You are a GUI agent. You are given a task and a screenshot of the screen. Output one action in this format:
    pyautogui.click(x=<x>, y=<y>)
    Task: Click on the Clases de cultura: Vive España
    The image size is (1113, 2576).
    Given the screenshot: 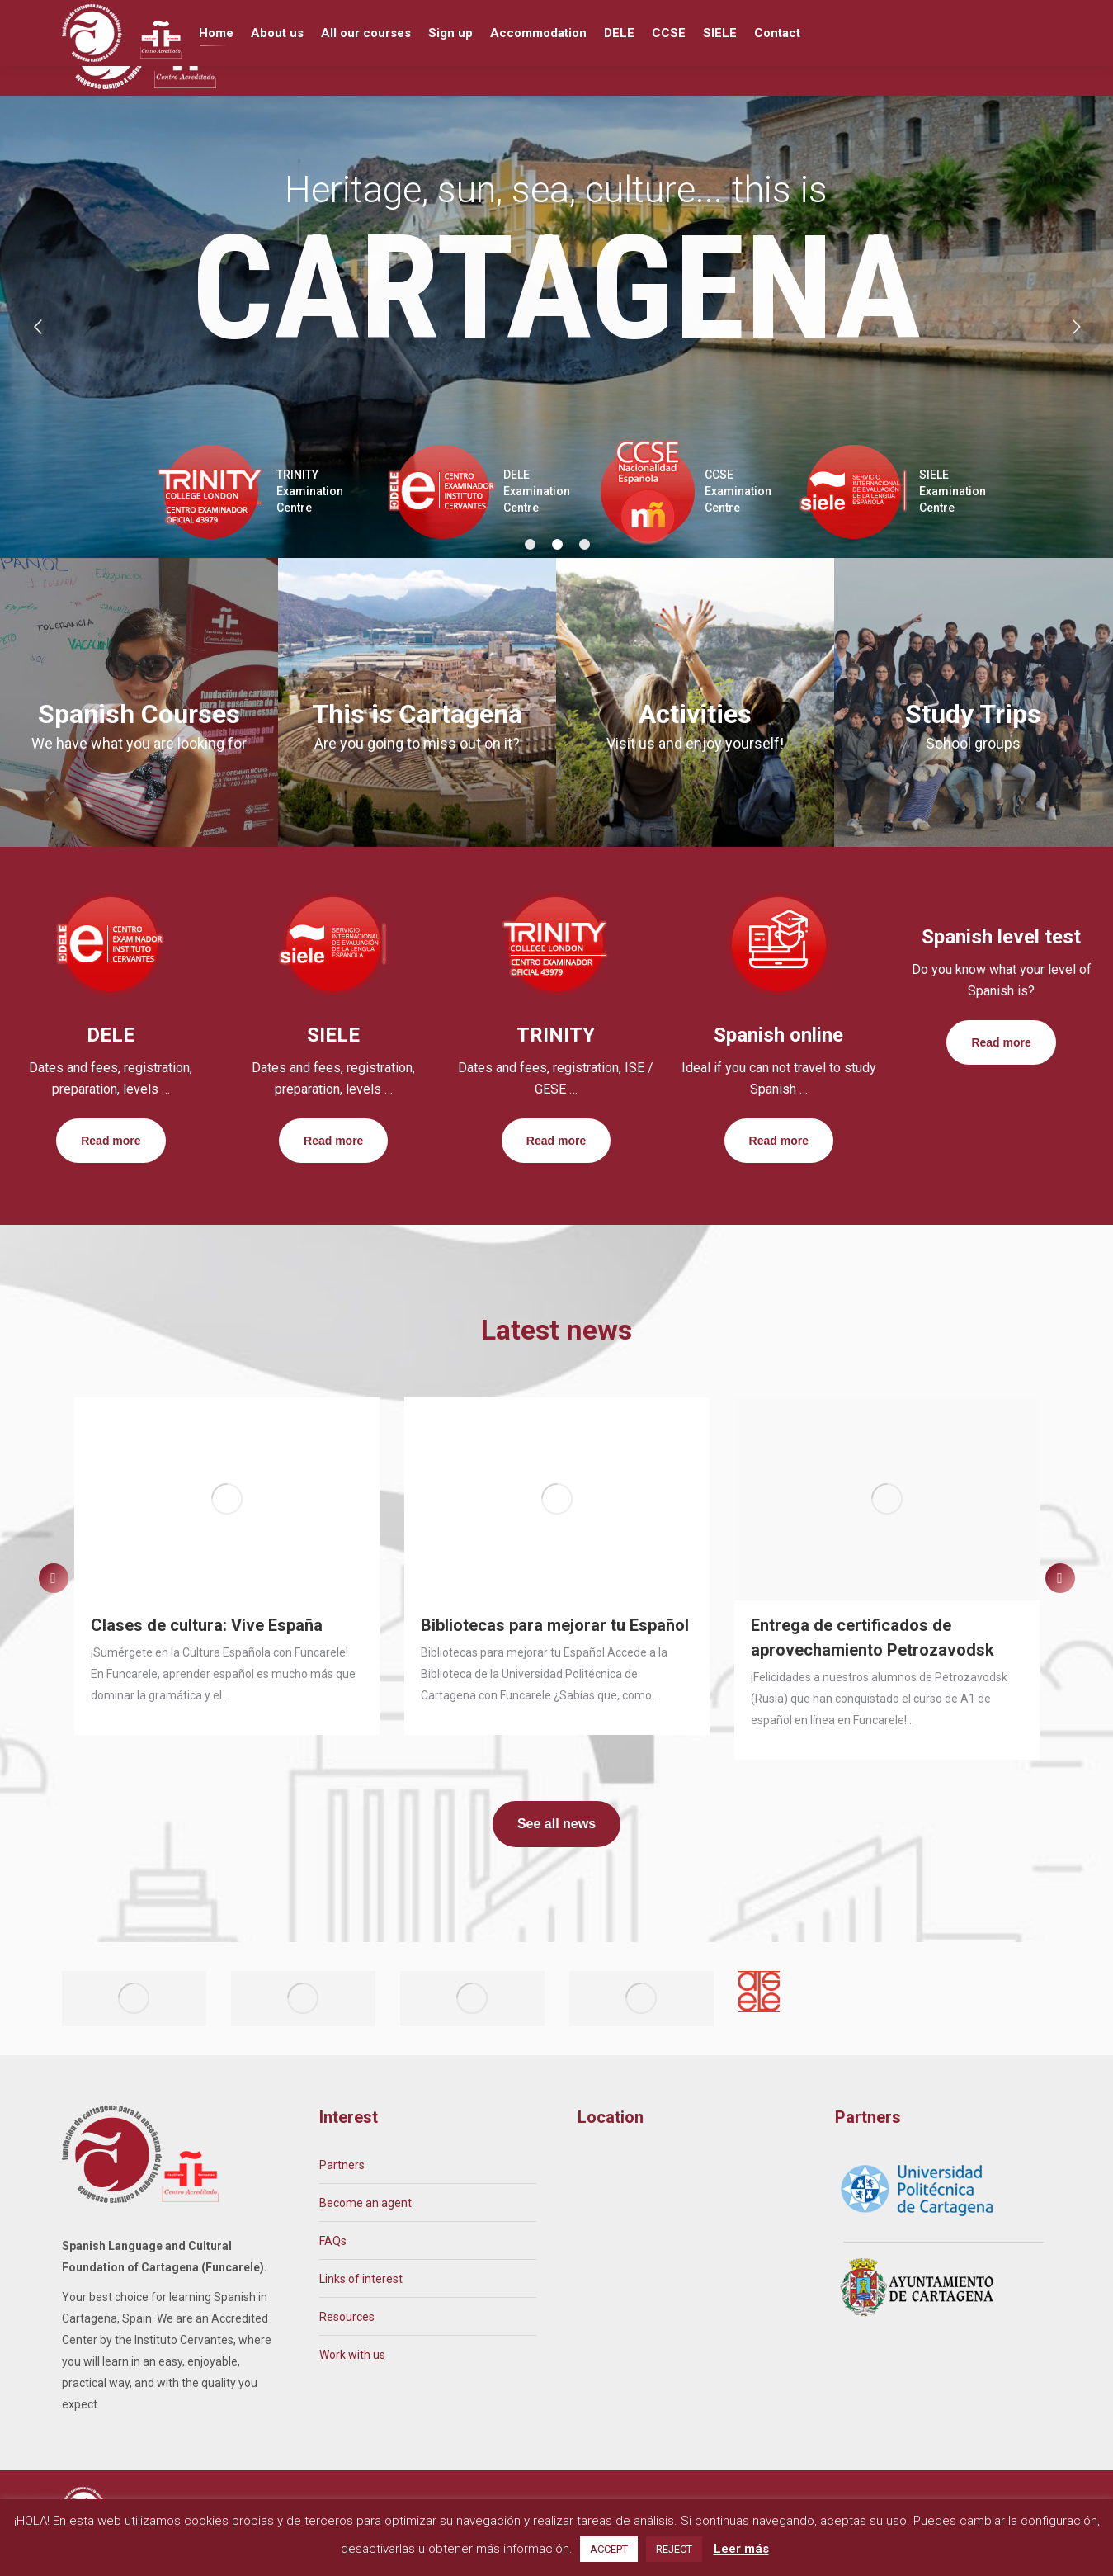 What is the action you would take?
    pyautogui.click(x=207, y=1656)
    